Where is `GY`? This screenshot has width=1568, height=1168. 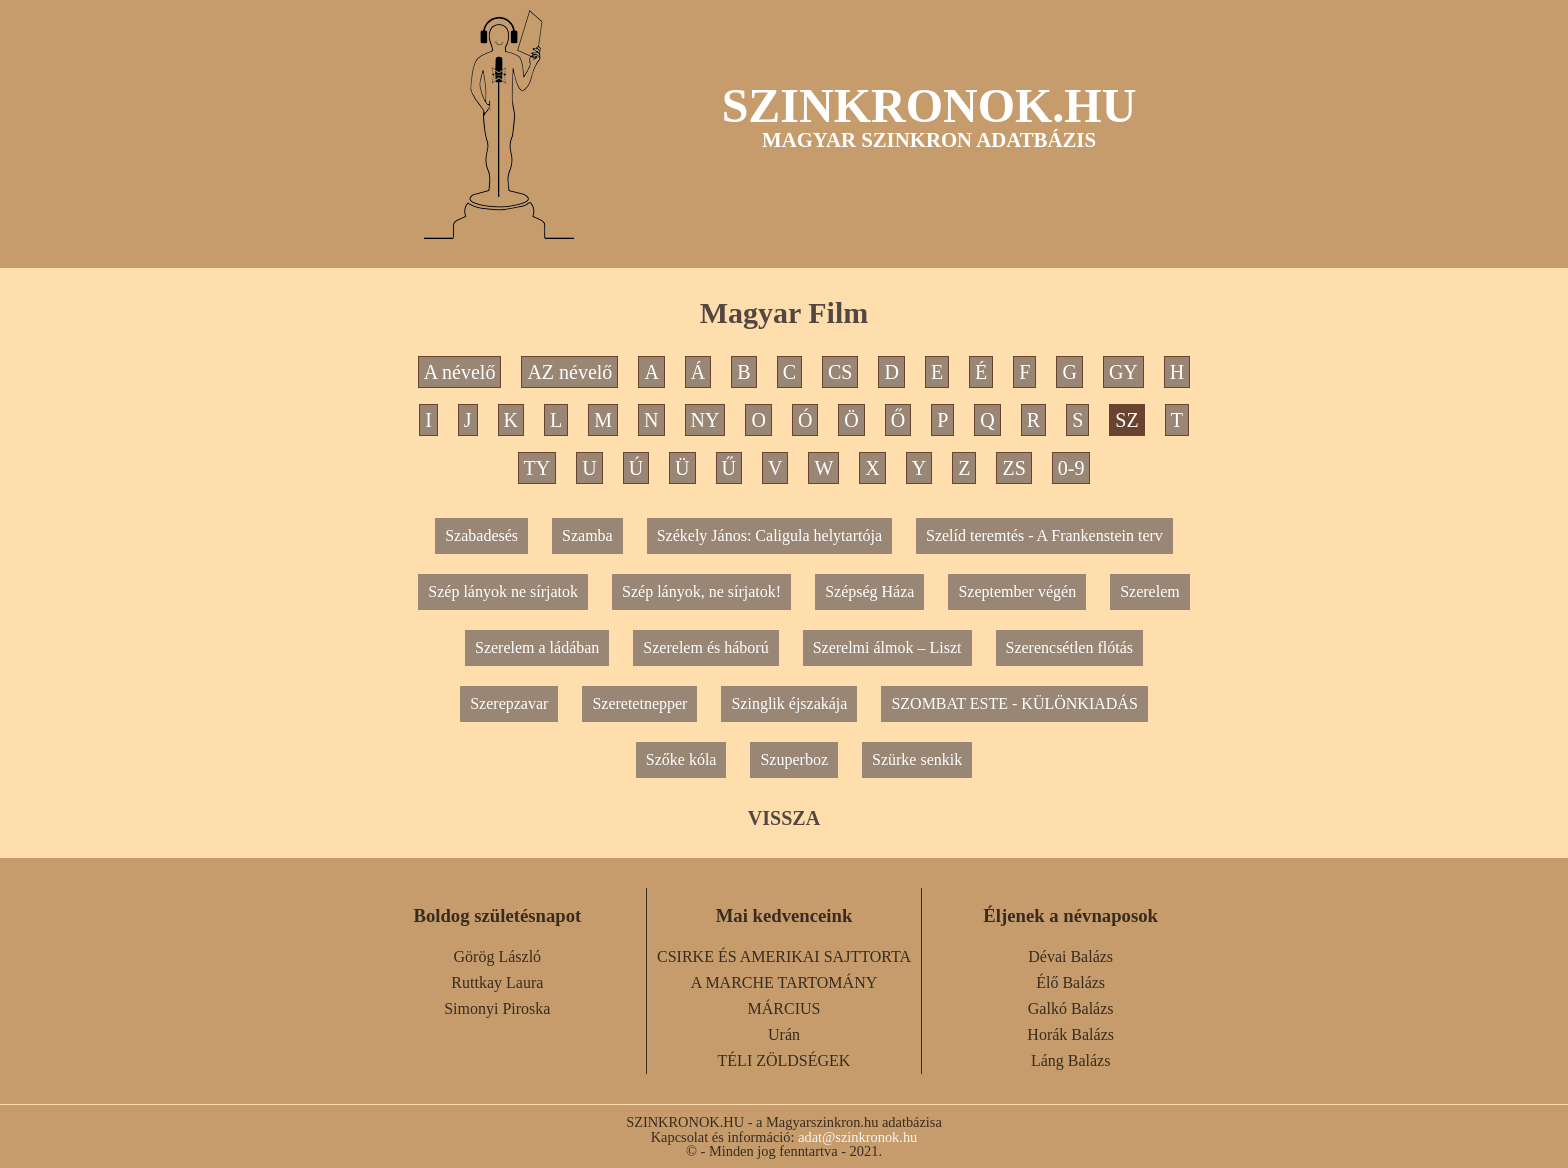 GY is located at coordinates (1123, 372).